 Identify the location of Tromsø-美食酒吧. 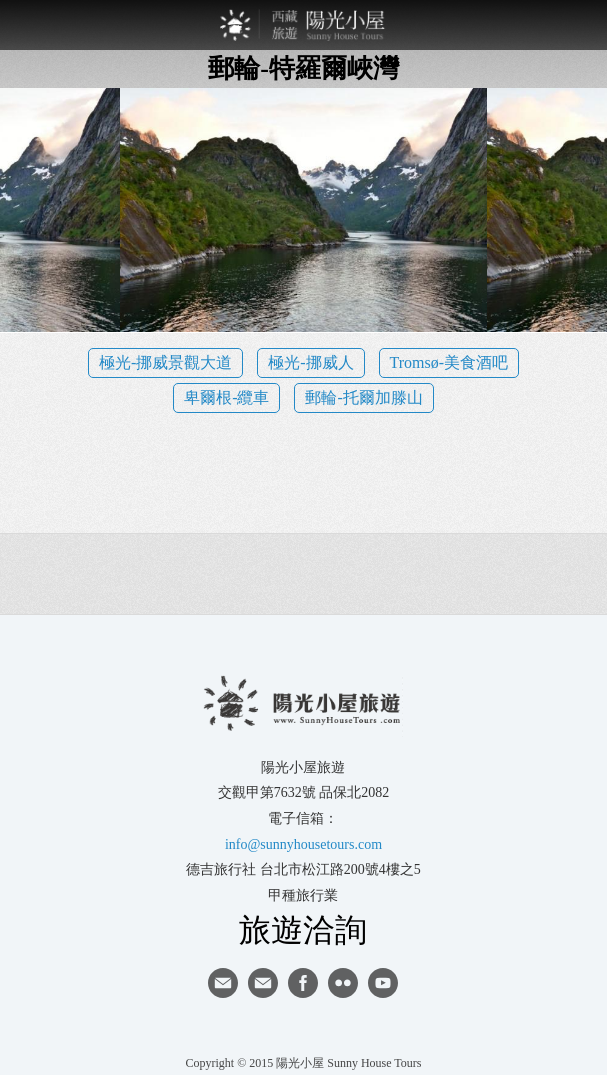
(449, 362).